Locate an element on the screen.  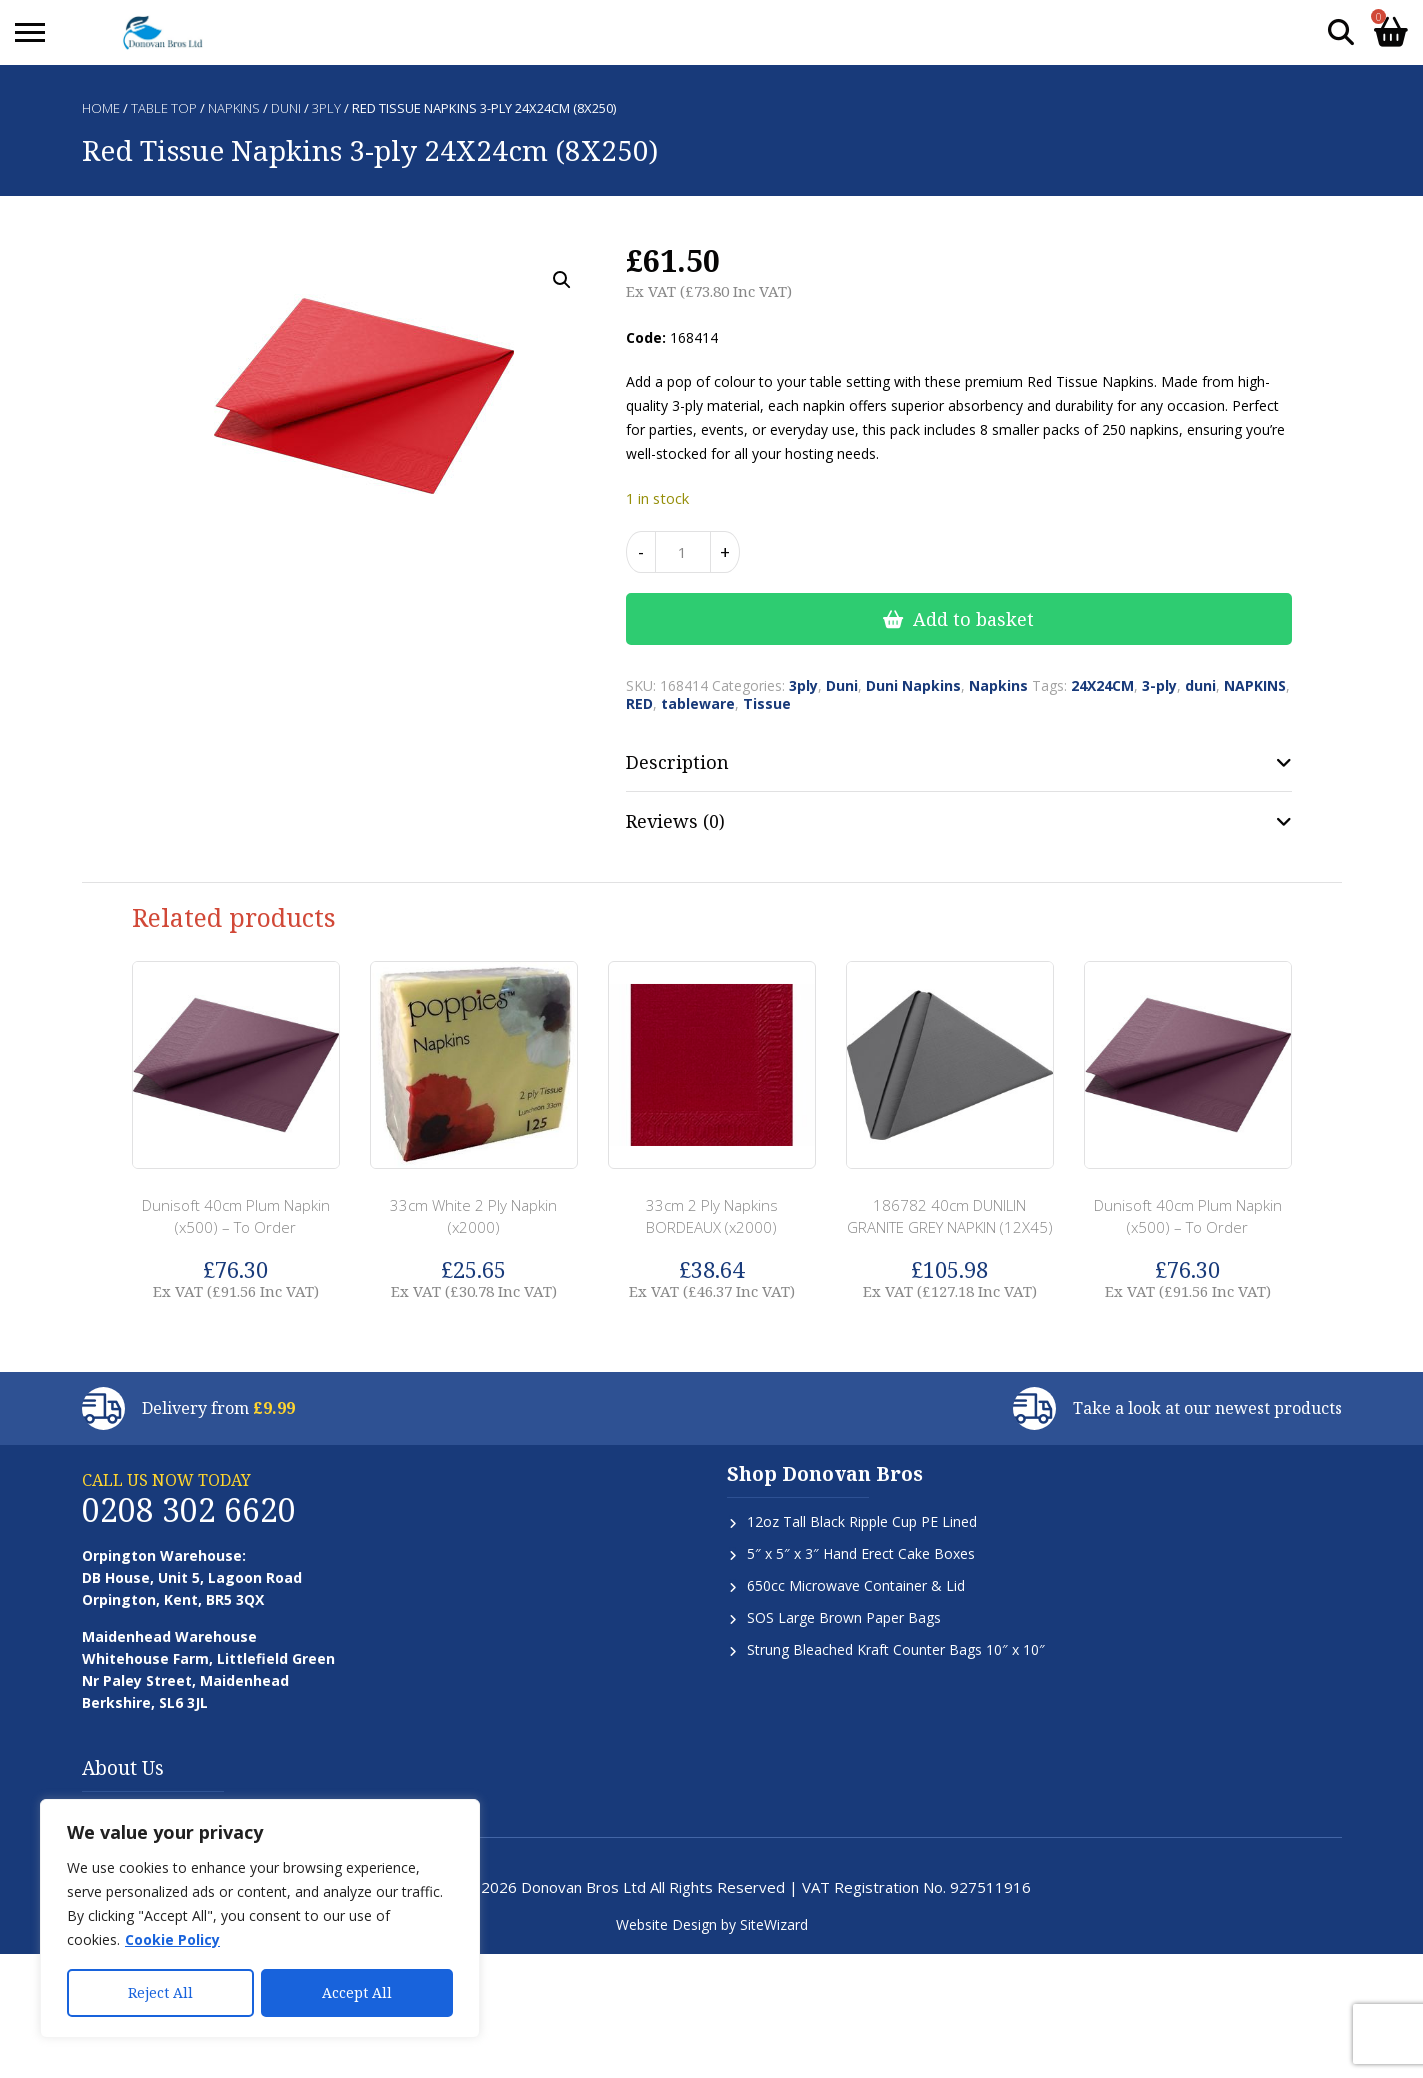
Table Top is located at coordinates (164, 108).